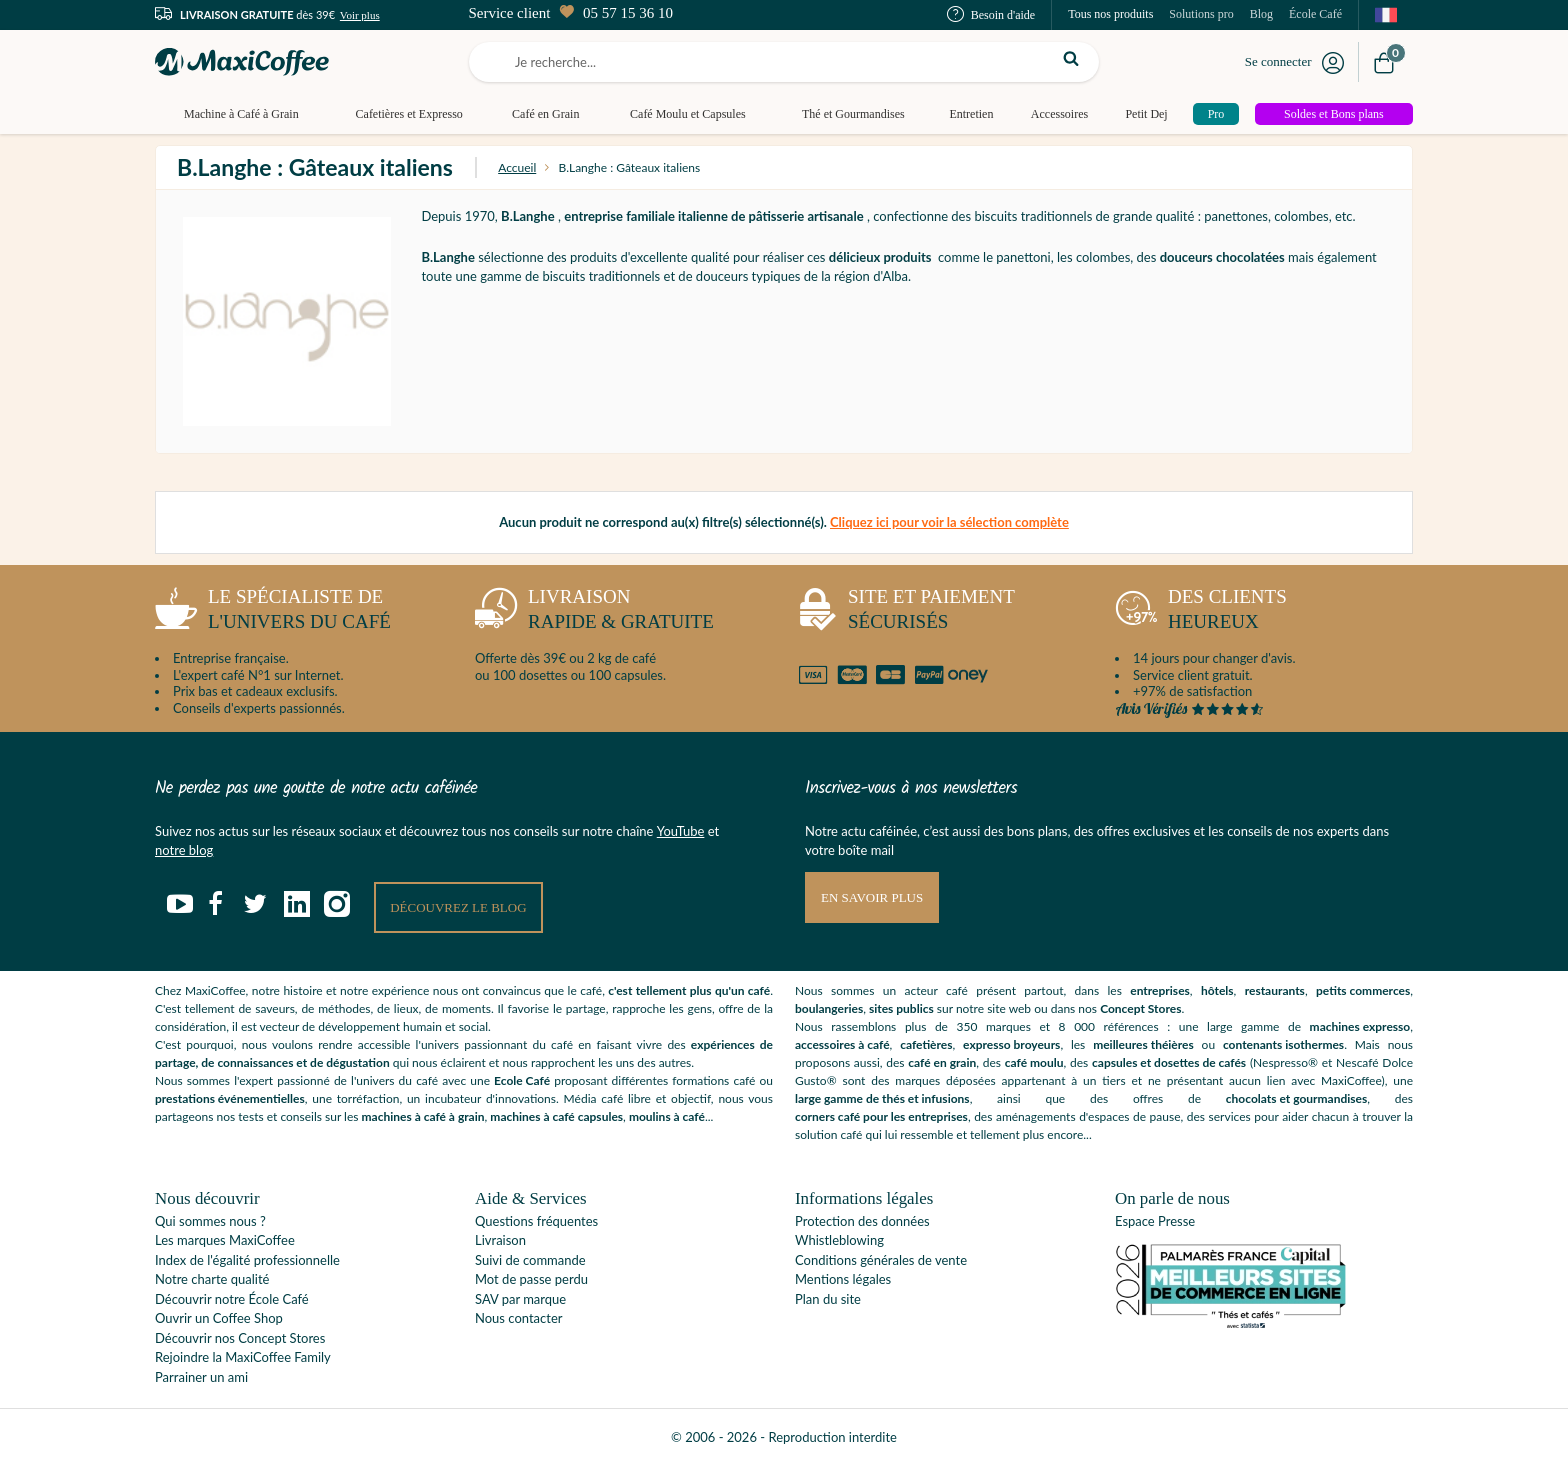 The width and height of the screenshot is (1568, 1465). What do you see at coordinates (241, 114) in the screenshot?
I see `Machine à Café à Grain` at bounding box center [241, 114].